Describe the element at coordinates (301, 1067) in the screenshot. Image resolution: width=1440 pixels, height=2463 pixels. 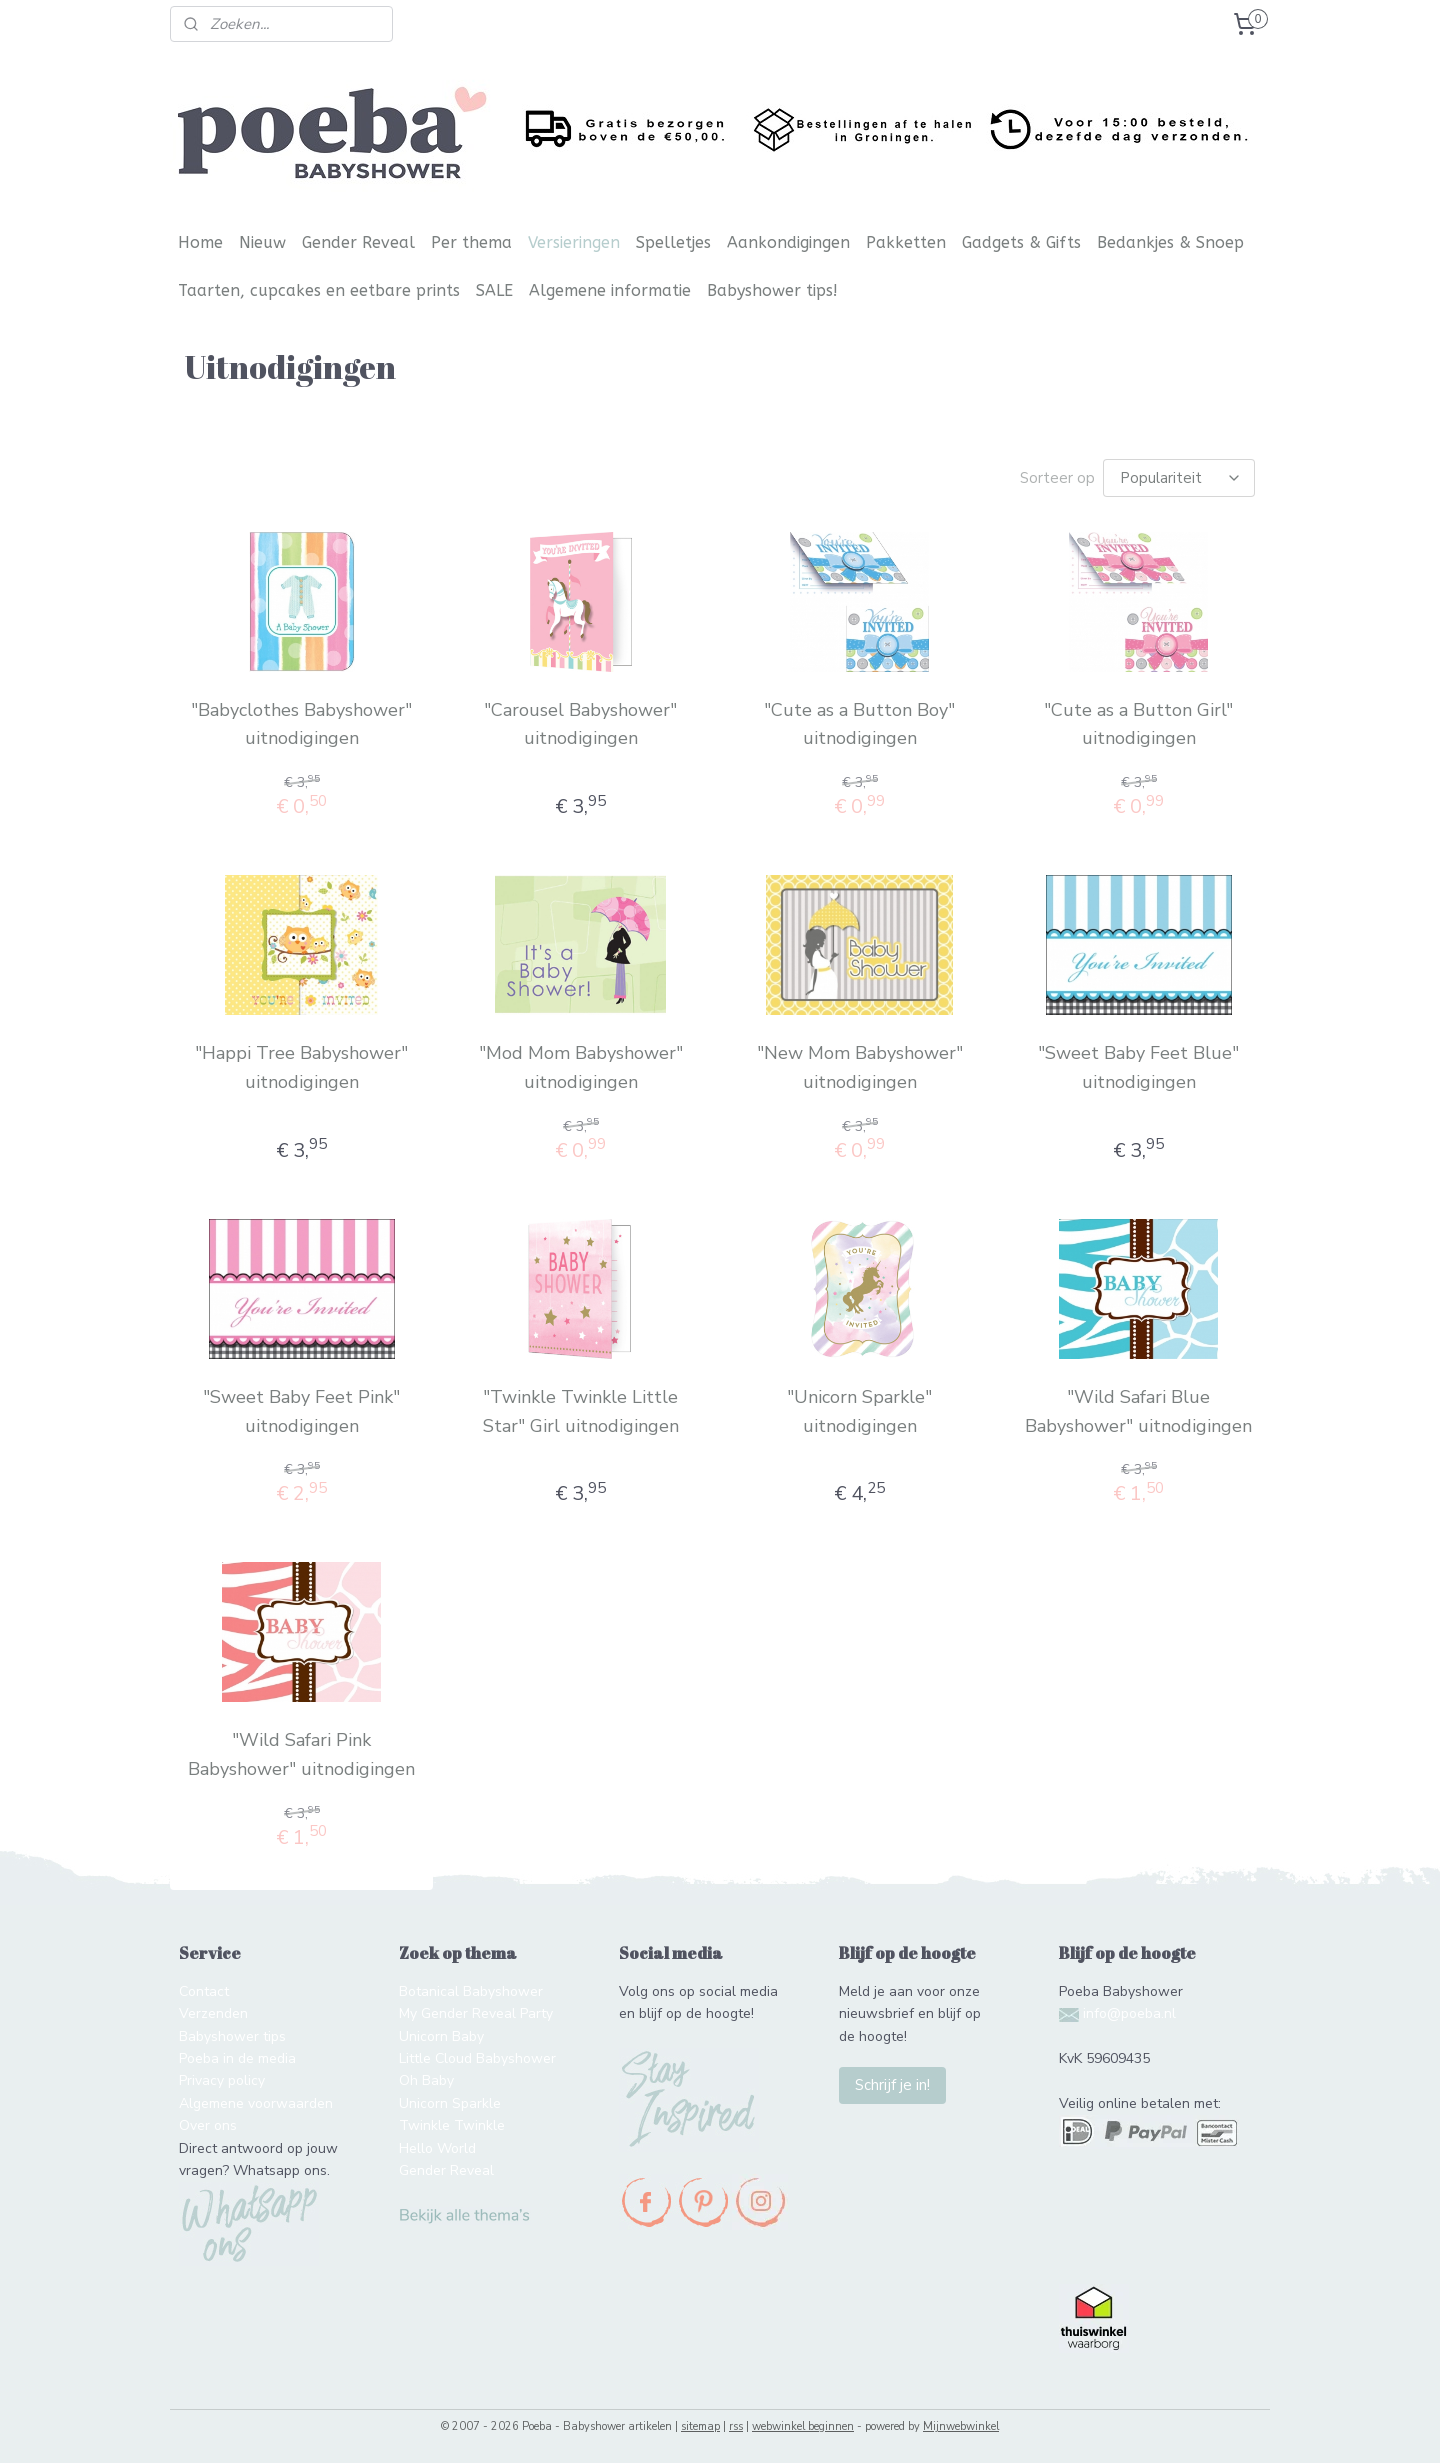
I see `"Happi Tree Babyshower" uitnodigingen` at that location.